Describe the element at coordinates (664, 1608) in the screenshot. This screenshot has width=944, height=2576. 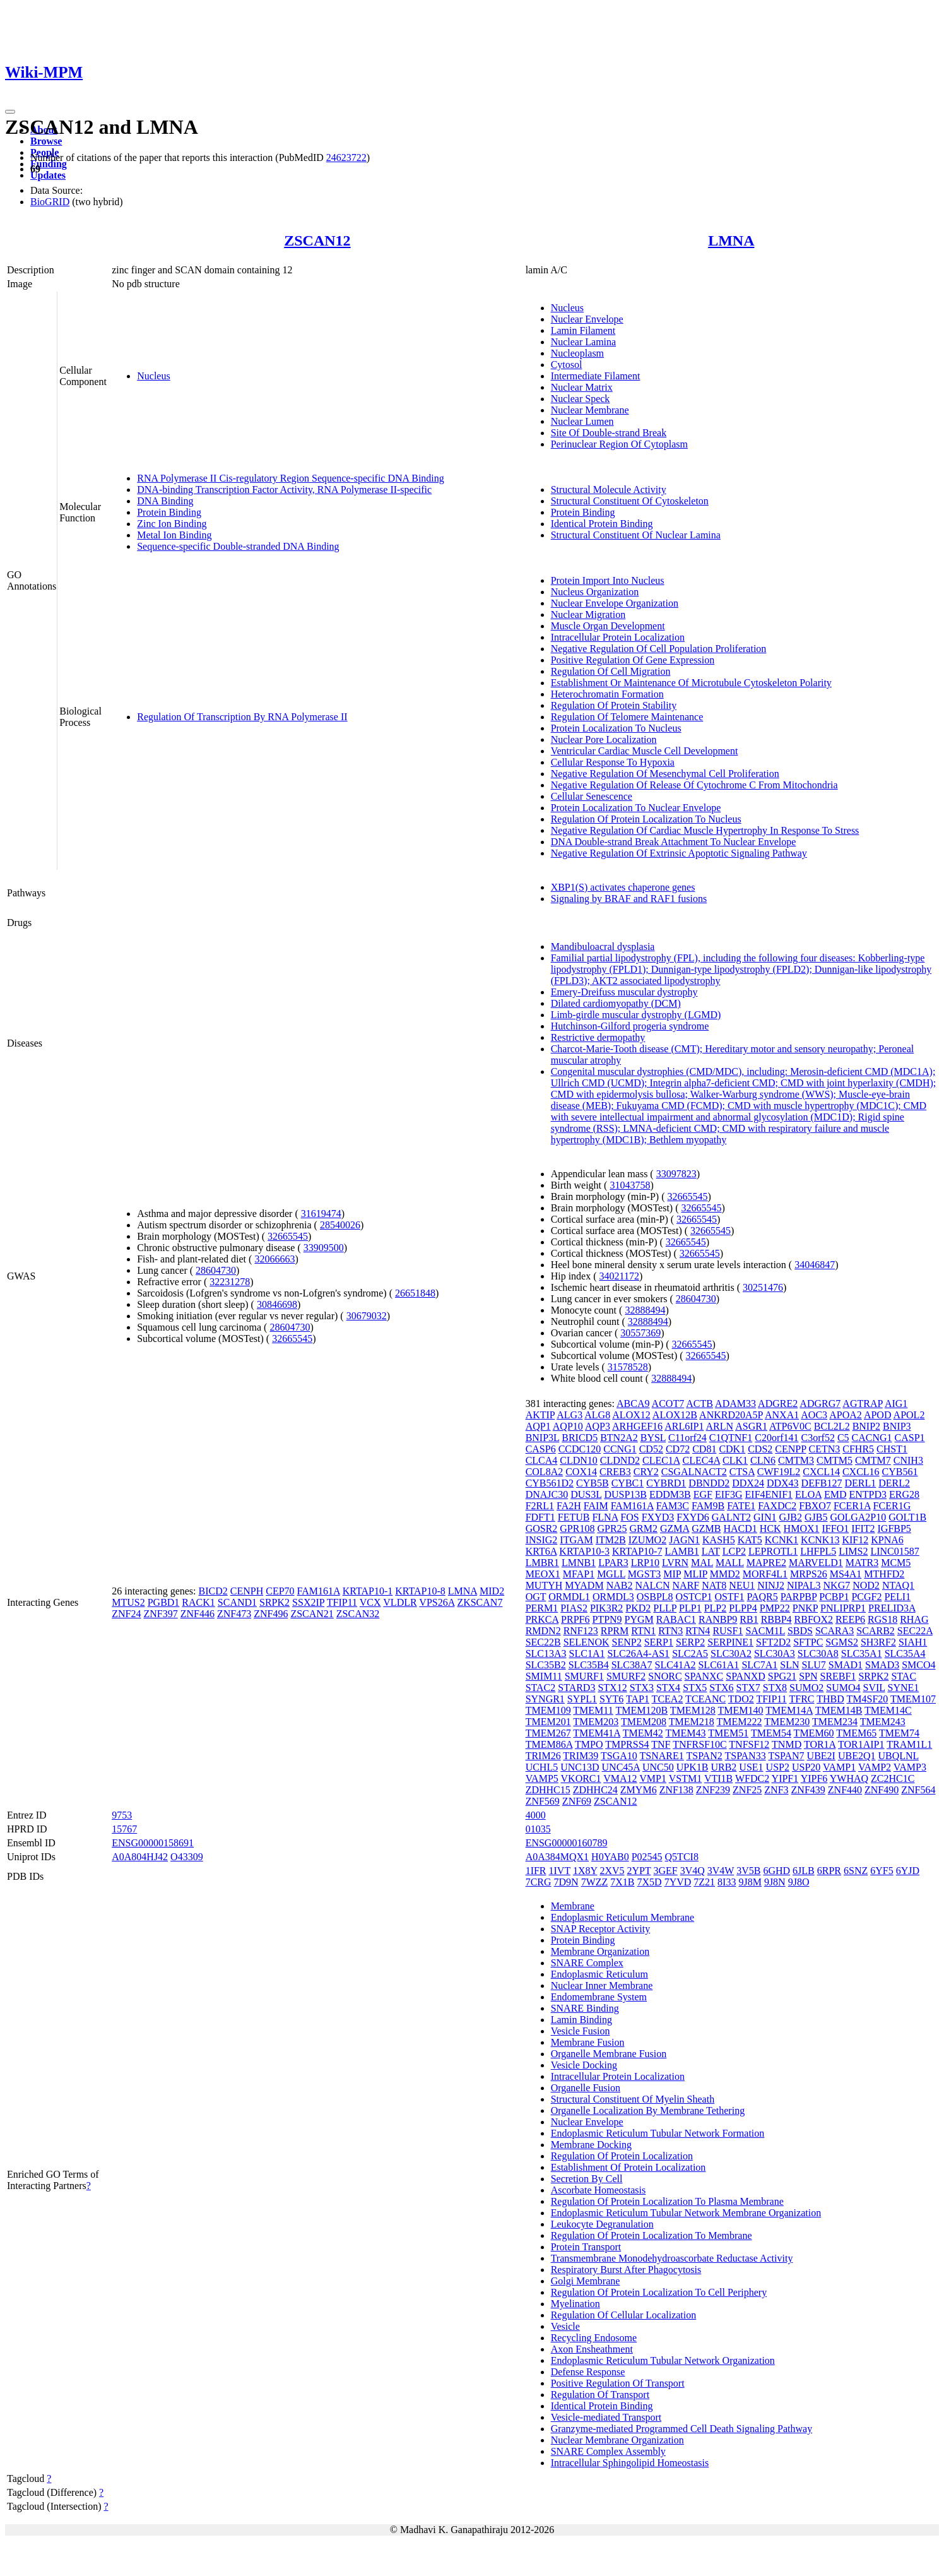
I see `PLLP` at that location.